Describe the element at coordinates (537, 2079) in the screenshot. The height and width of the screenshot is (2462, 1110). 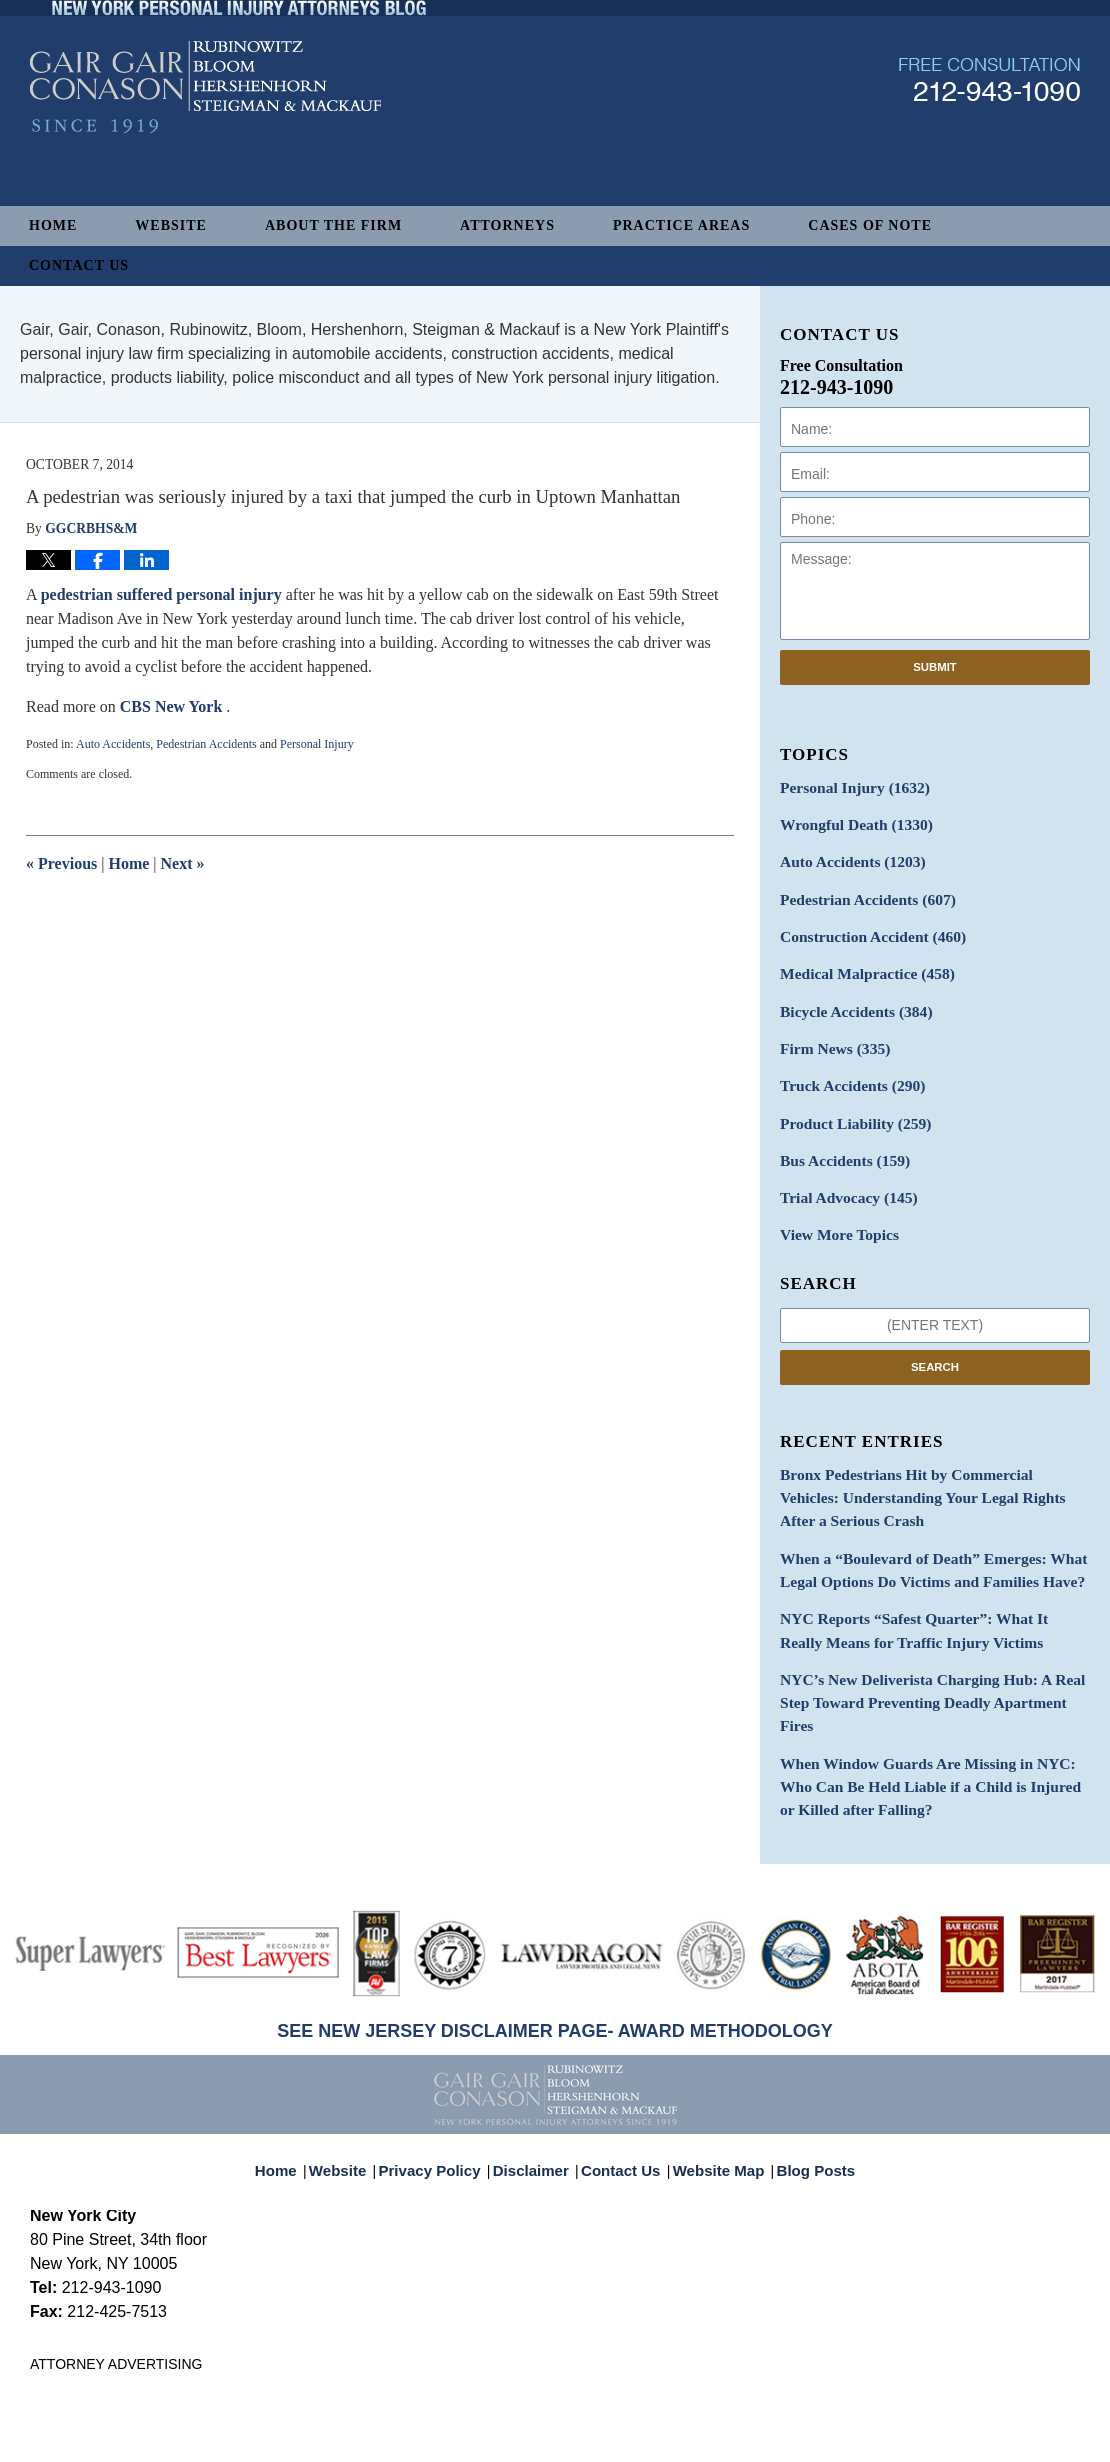
I see `Disclaimer` at that location.